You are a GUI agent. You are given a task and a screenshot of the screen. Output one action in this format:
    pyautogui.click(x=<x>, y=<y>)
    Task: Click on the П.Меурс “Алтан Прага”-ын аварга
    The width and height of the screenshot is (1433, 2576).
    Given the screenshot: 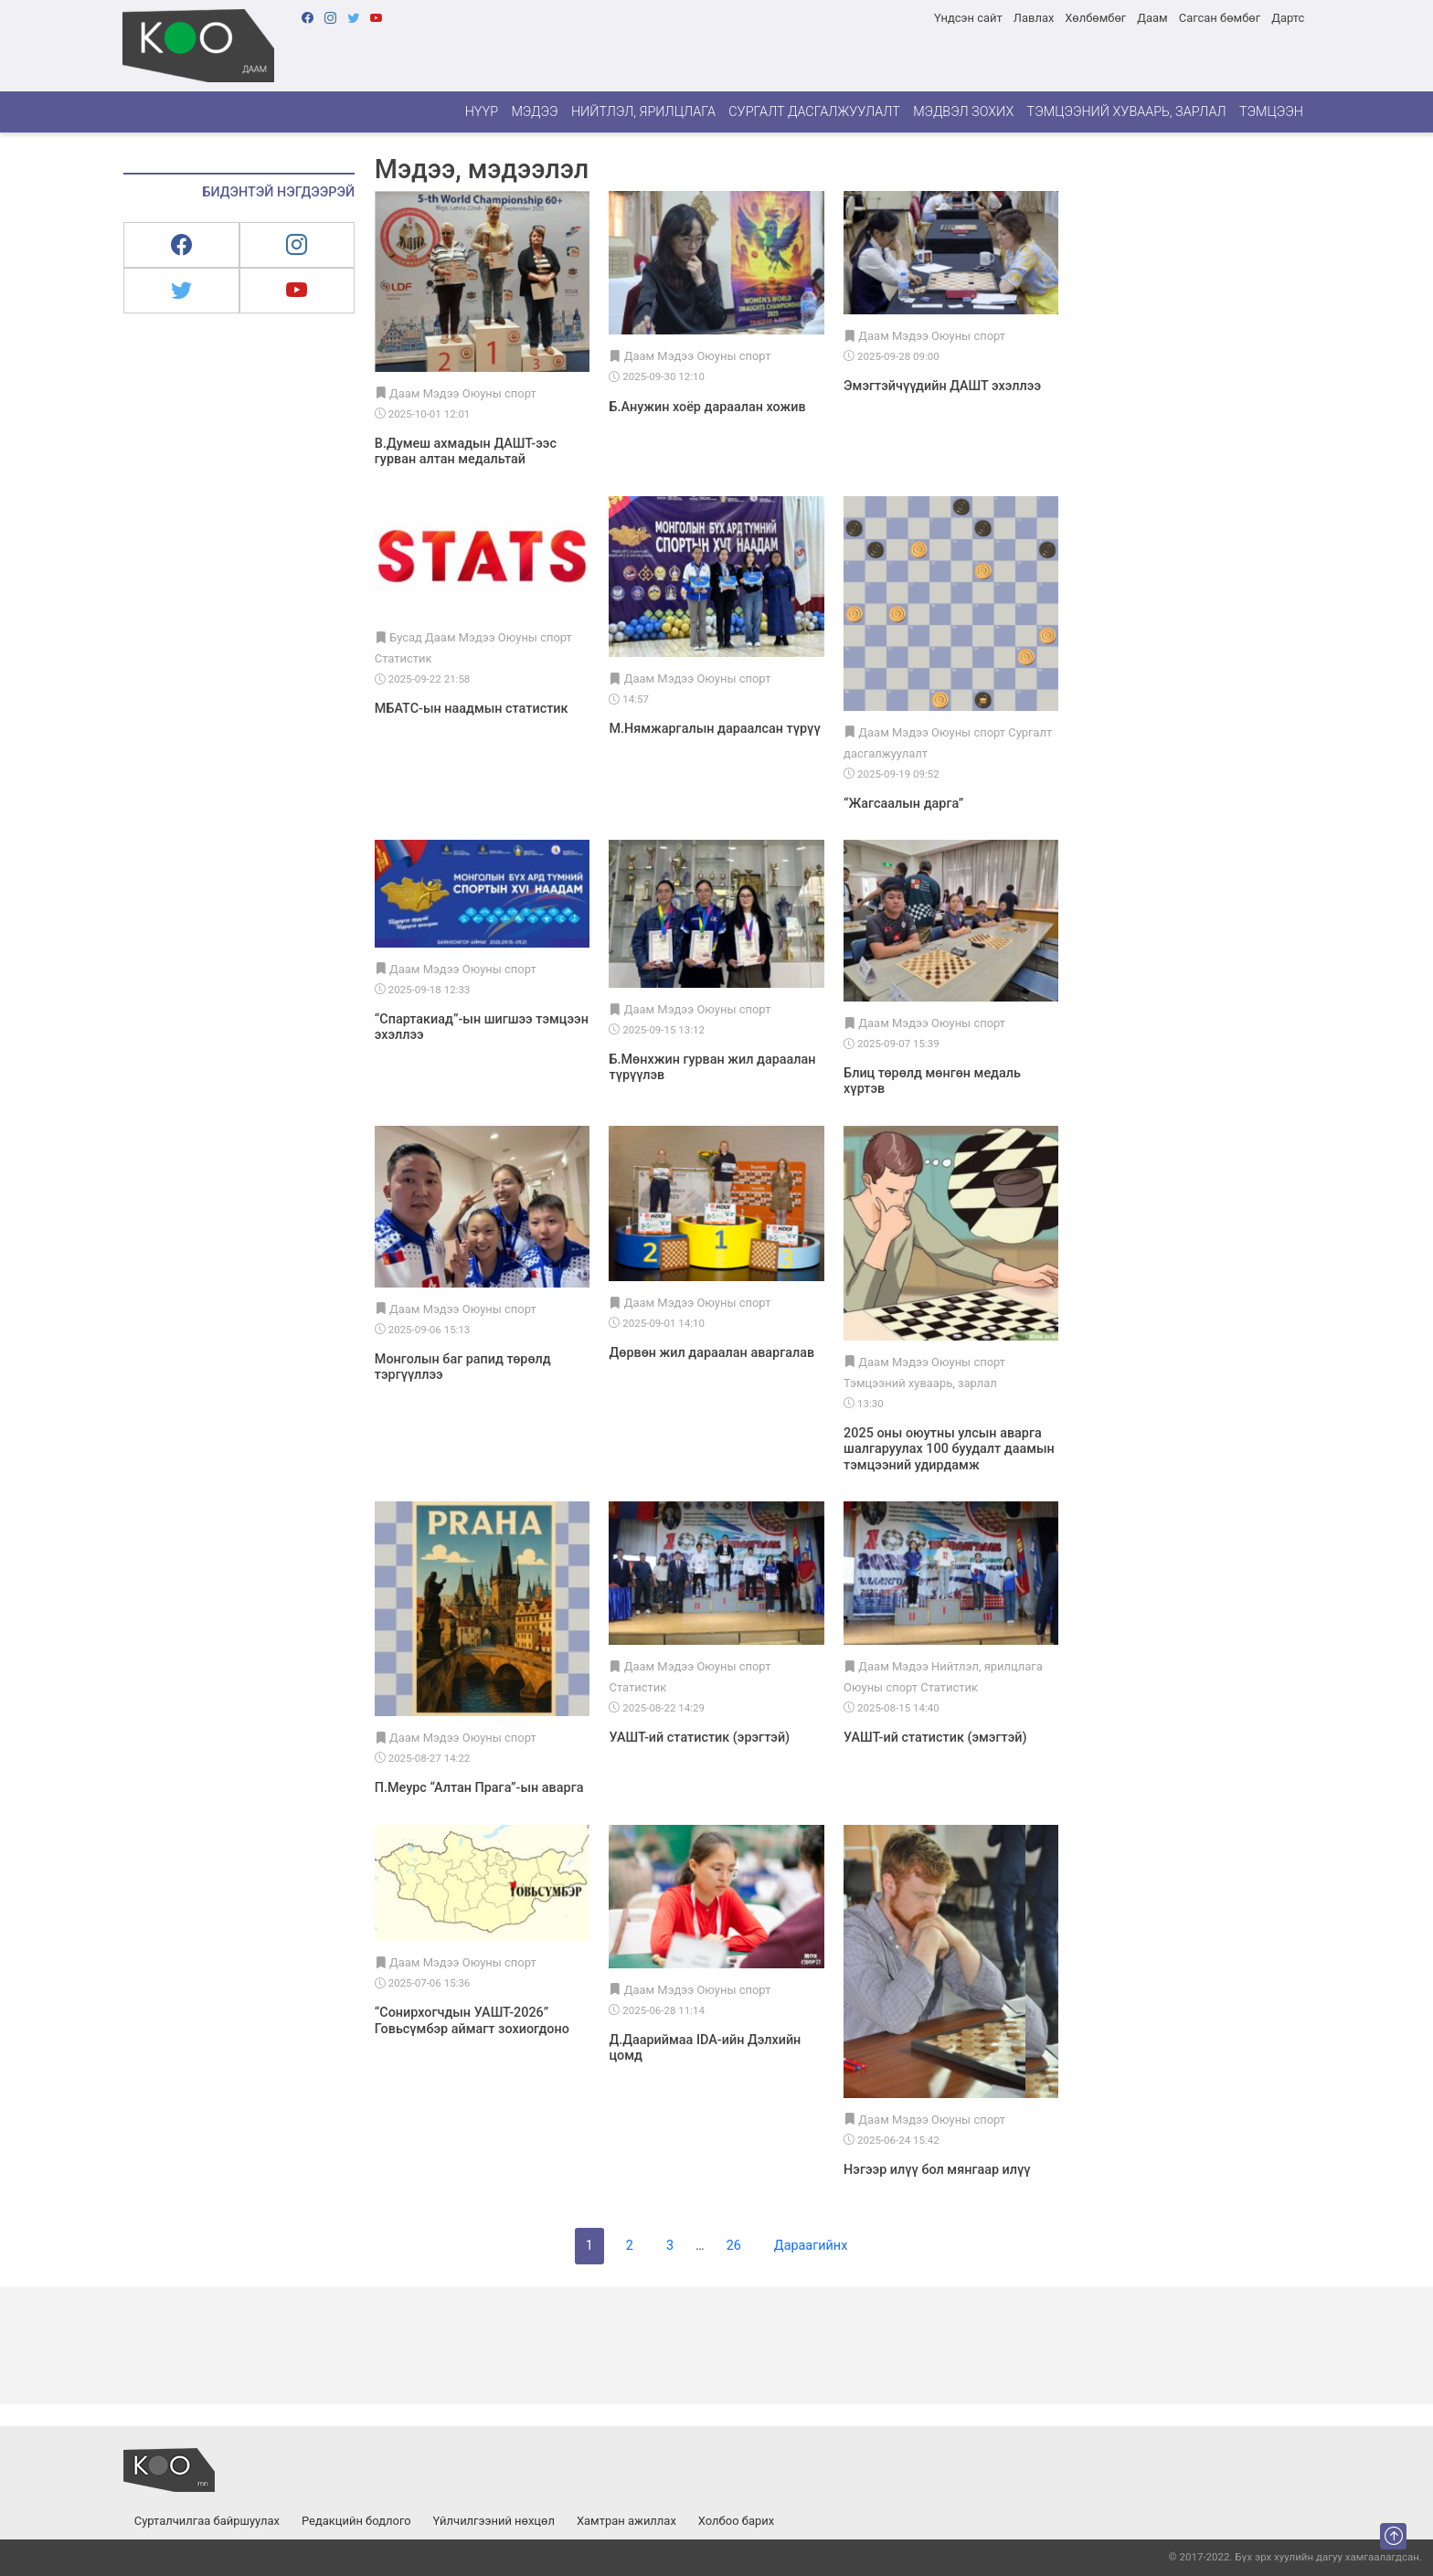 What is the action you would take?
    pyautogui.click(x=479, y=1788)
    